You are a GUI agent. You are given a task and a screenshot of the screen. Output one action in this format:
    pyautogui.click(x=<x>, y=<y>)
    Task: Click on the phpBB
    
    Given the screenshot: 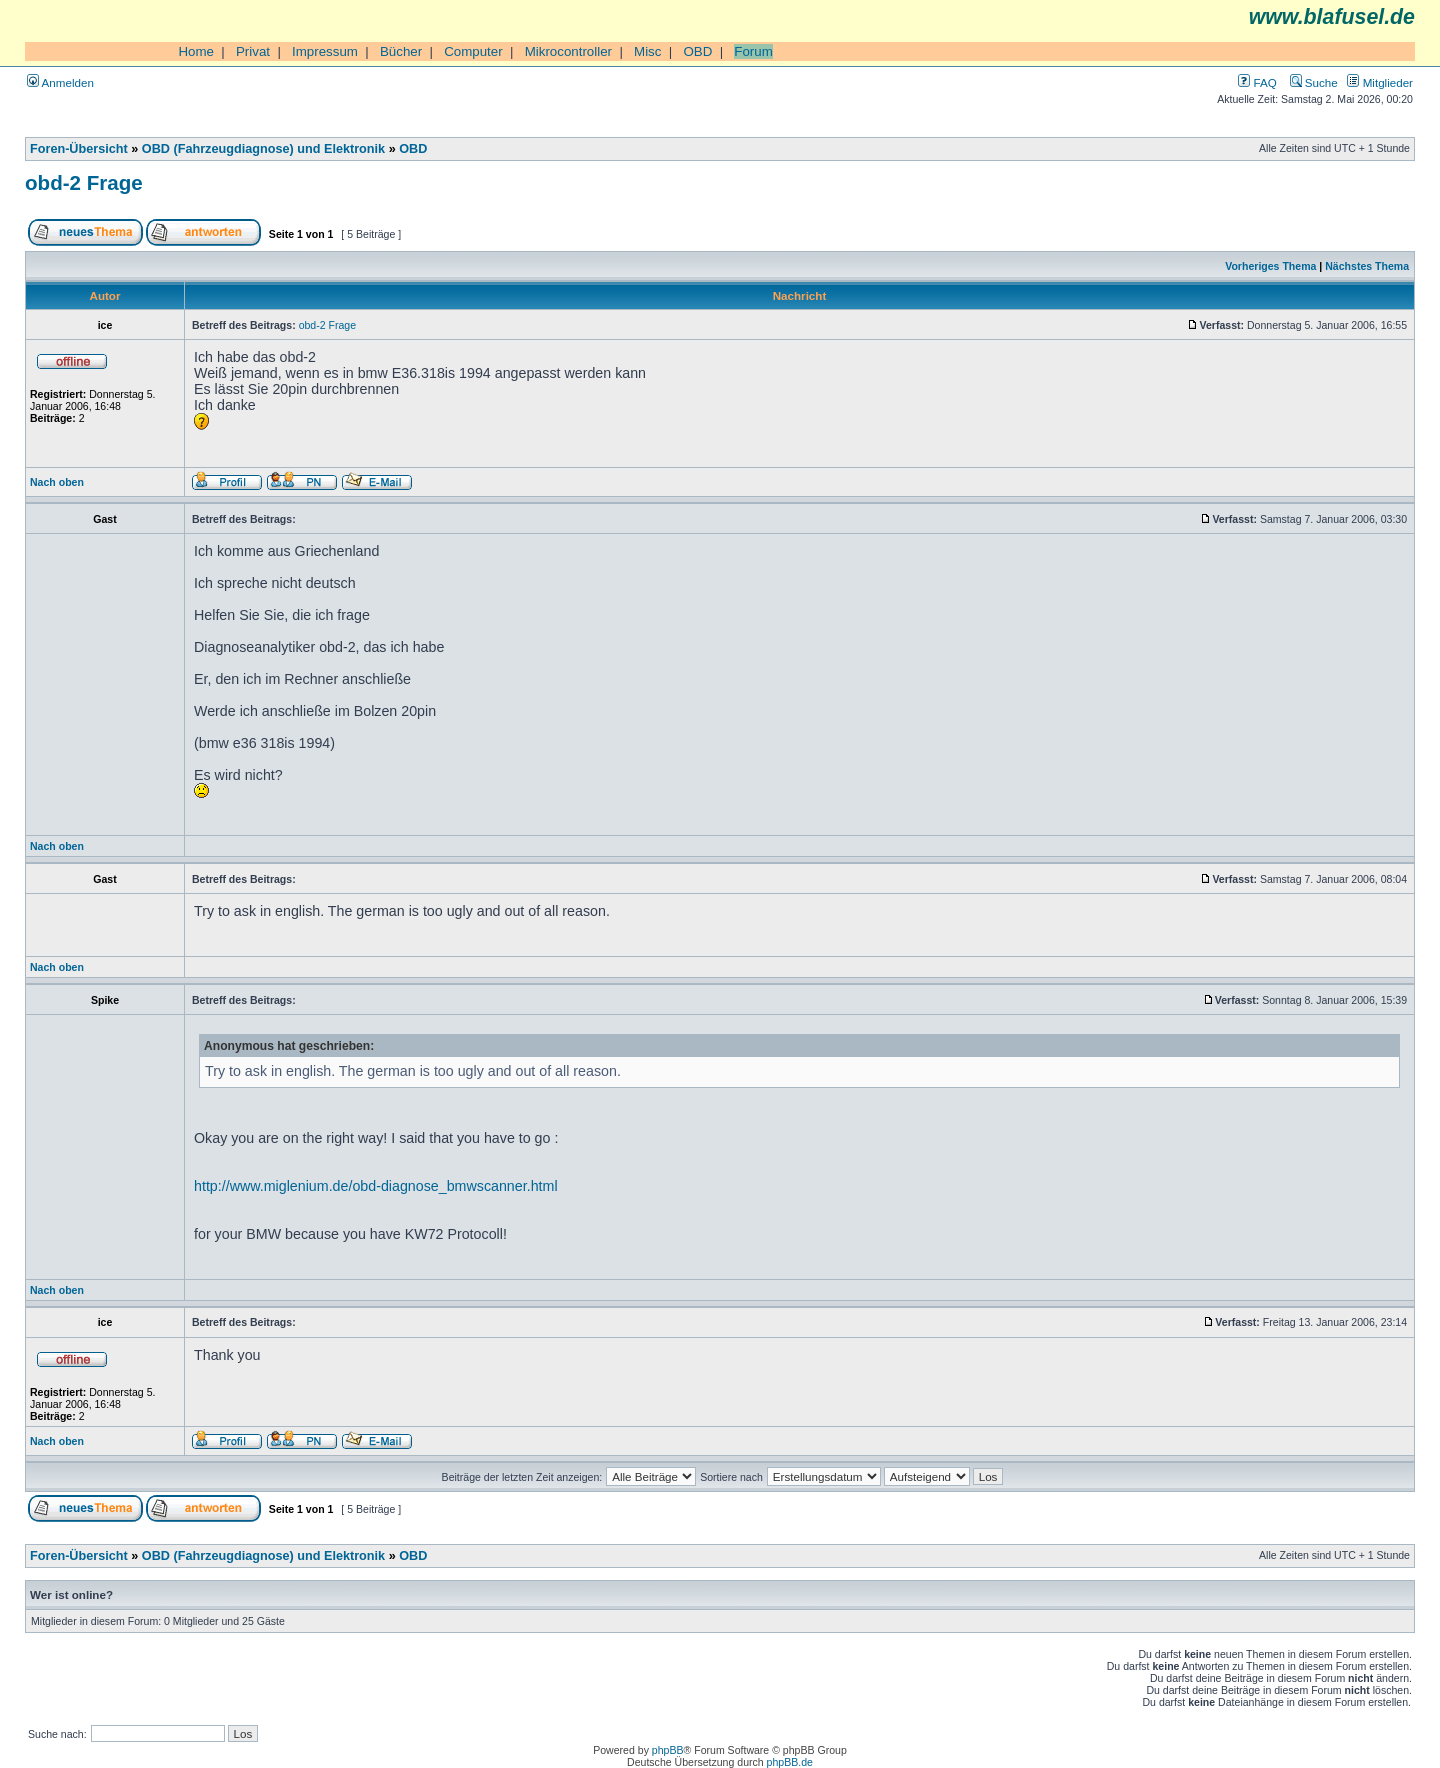 What is the action you would take?
    pyautogui.click(x=668, y=1750)
    